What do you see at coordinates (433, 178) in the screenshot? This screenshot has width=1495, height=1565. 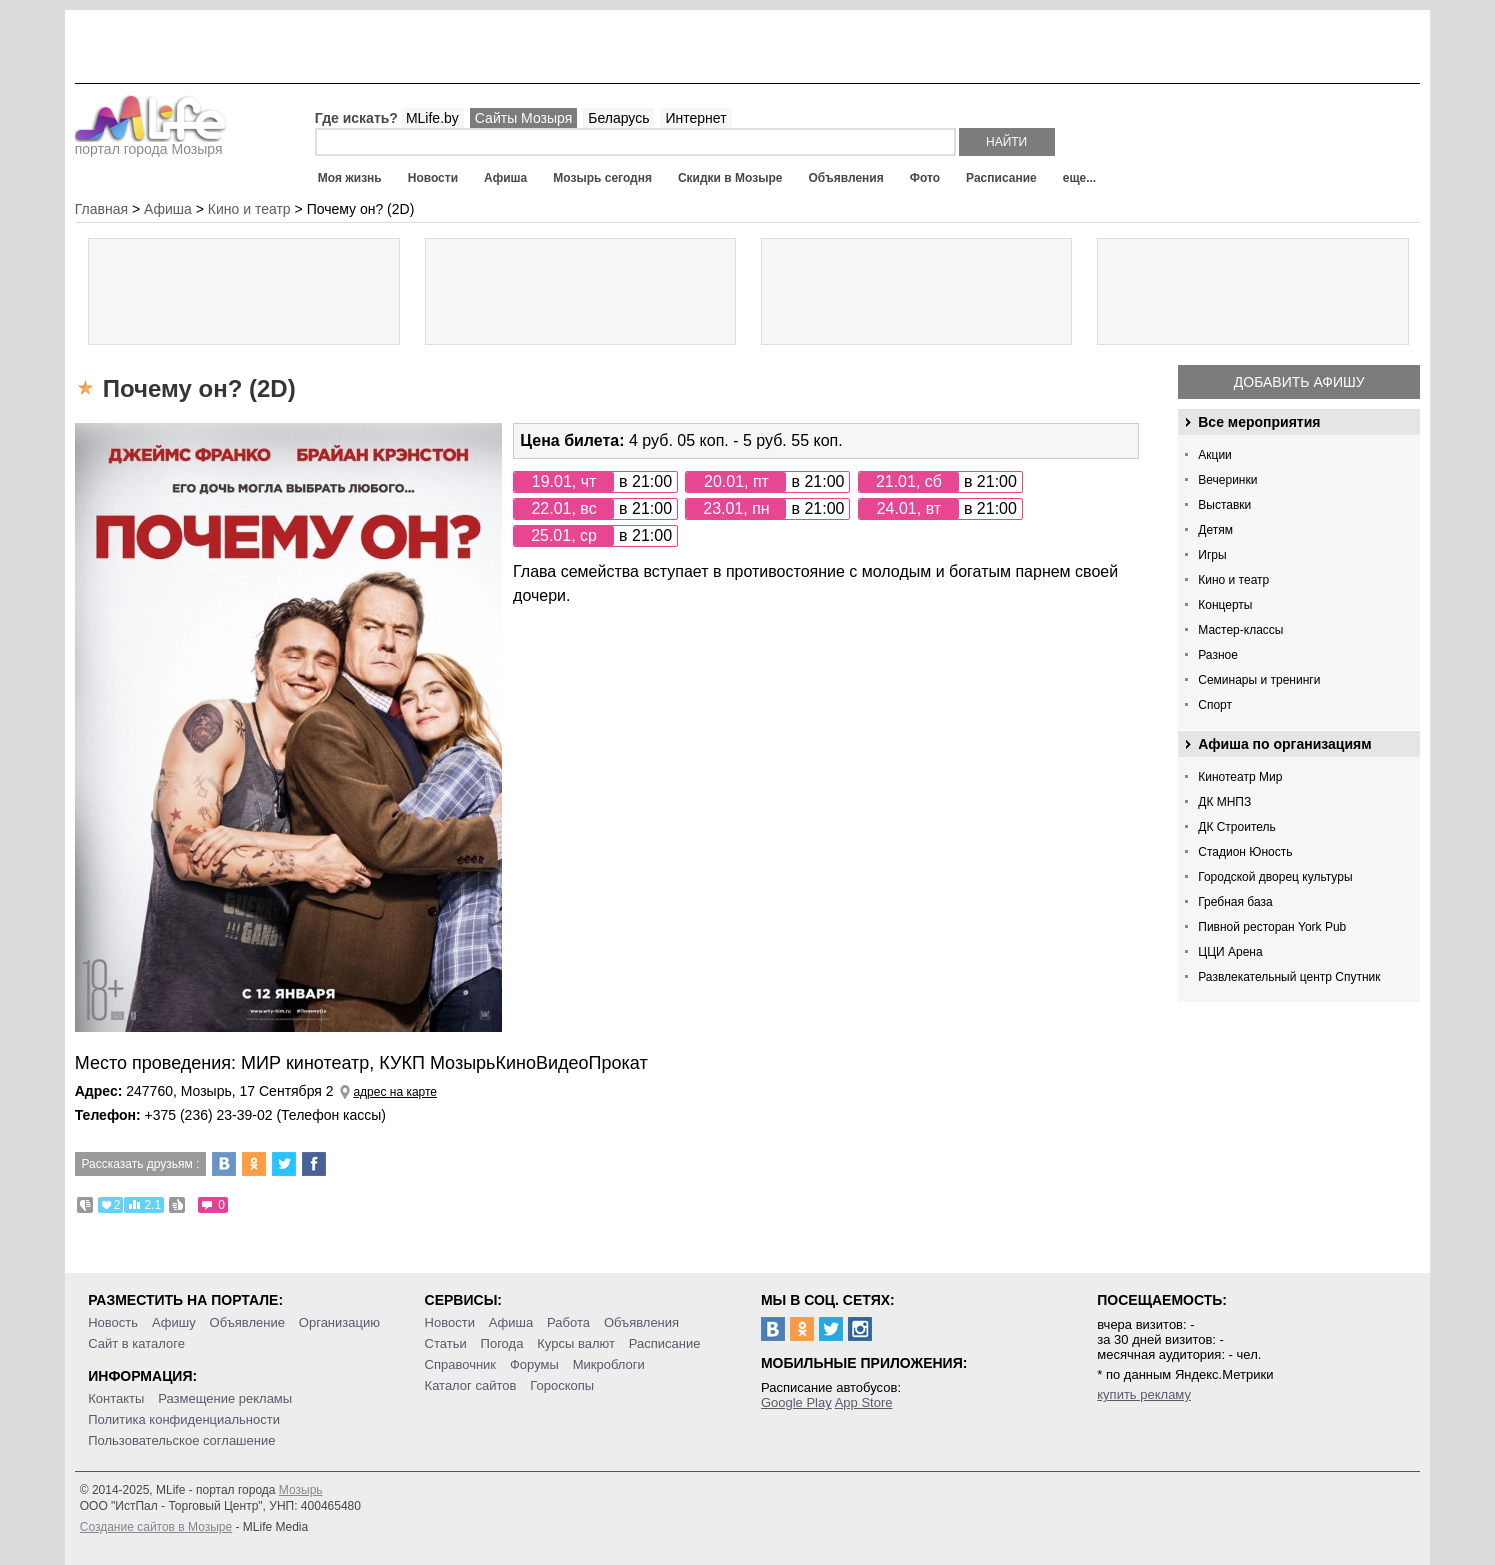 I see `Новости` at bounding box center [433, 178].